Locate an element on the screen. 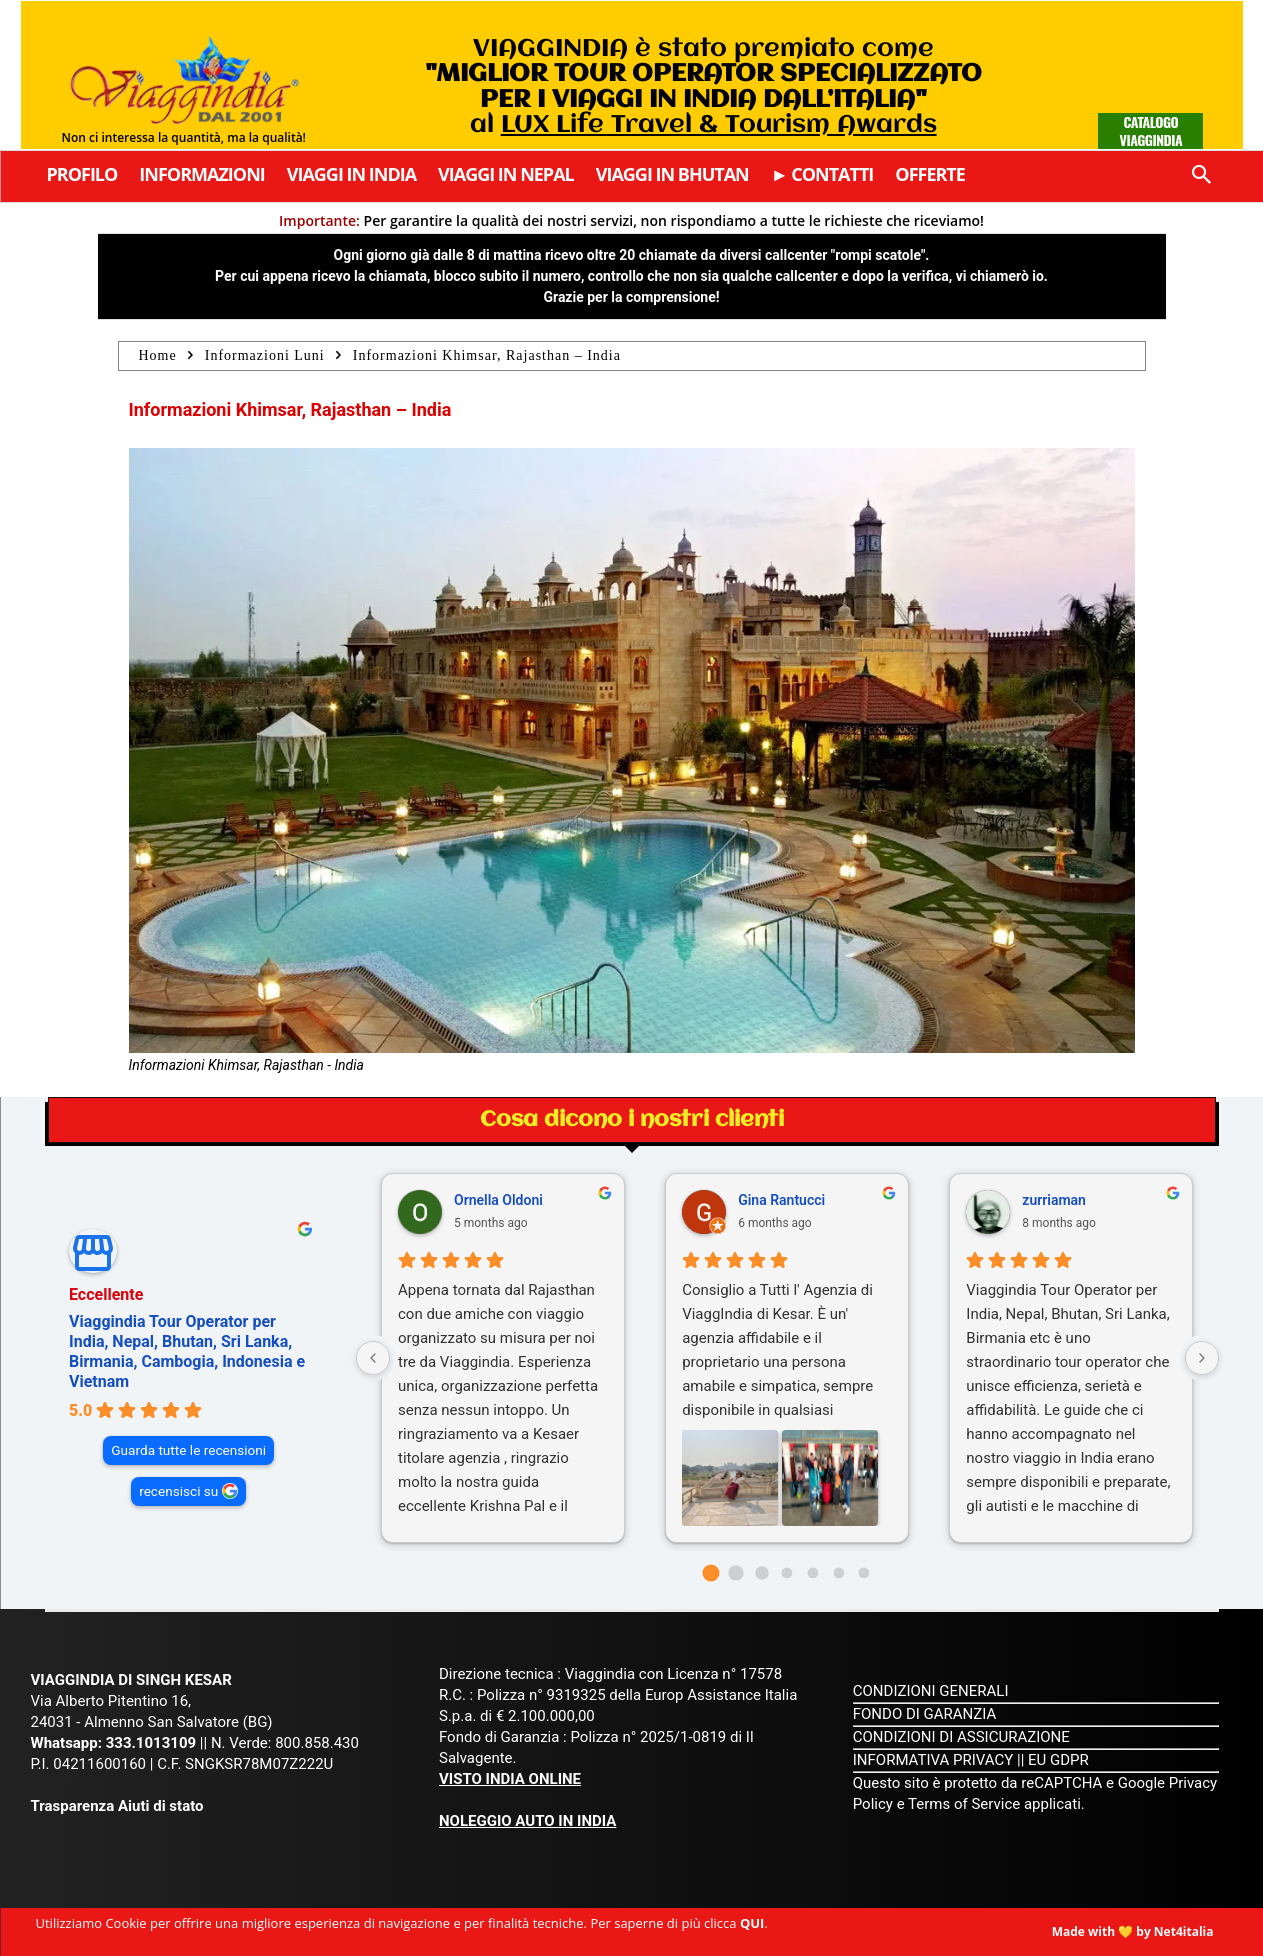  [Go to page 0] is located at coordinates (710, 1572).